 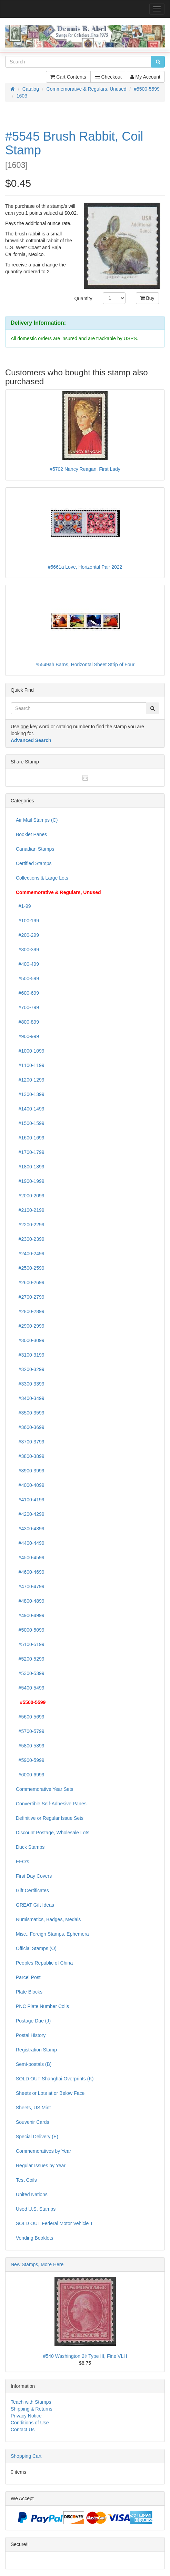 I want to click on SOLD OUT Shanghai Overprints (K), so click(x=54, y=2078).